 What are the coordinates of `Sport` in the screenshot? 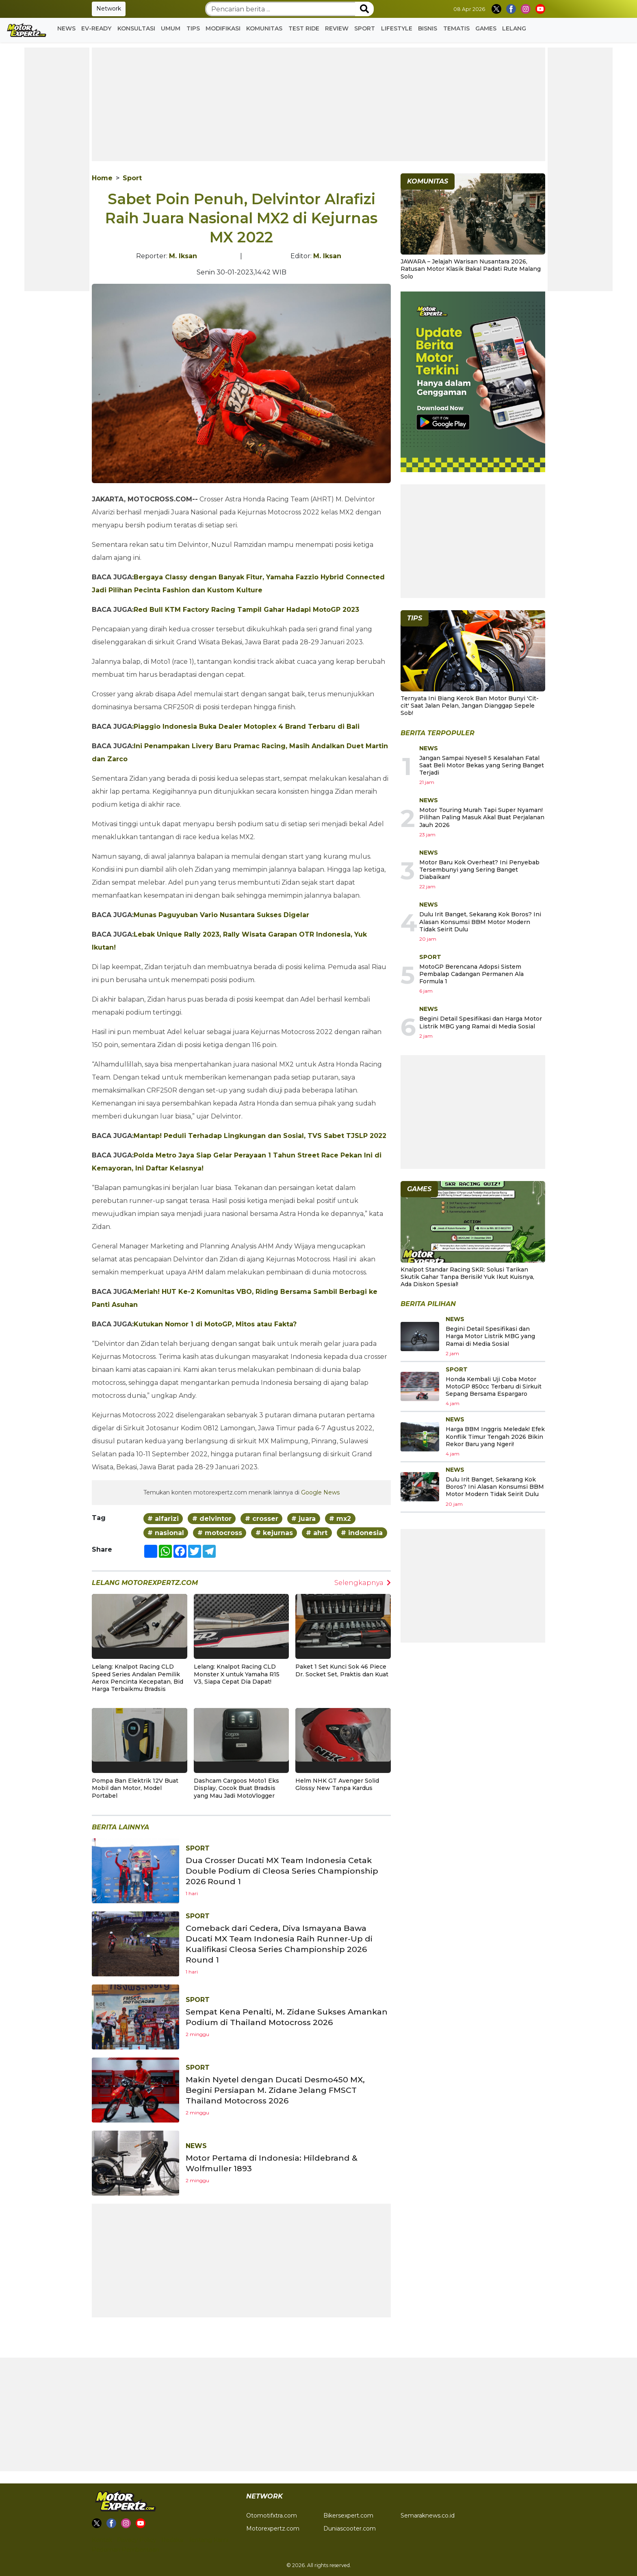 It's located at (364, 28).